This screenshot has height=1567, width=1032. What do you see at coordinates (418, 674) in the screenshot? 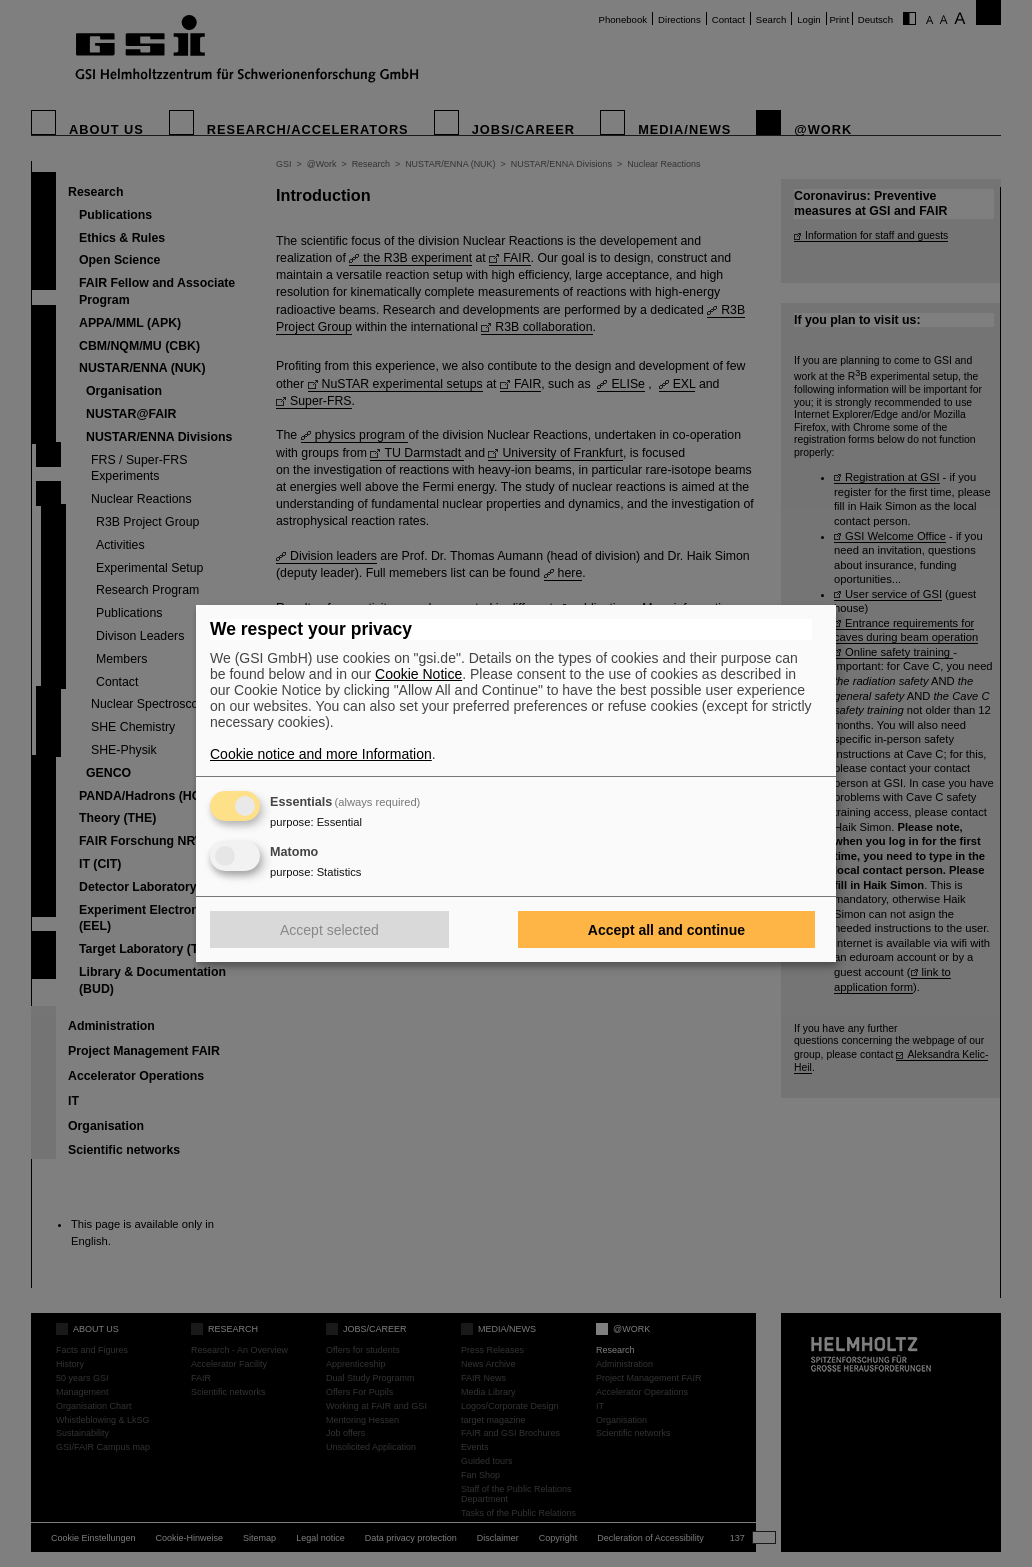
I see `Cookie Notice` at bounding box center [418, 674].